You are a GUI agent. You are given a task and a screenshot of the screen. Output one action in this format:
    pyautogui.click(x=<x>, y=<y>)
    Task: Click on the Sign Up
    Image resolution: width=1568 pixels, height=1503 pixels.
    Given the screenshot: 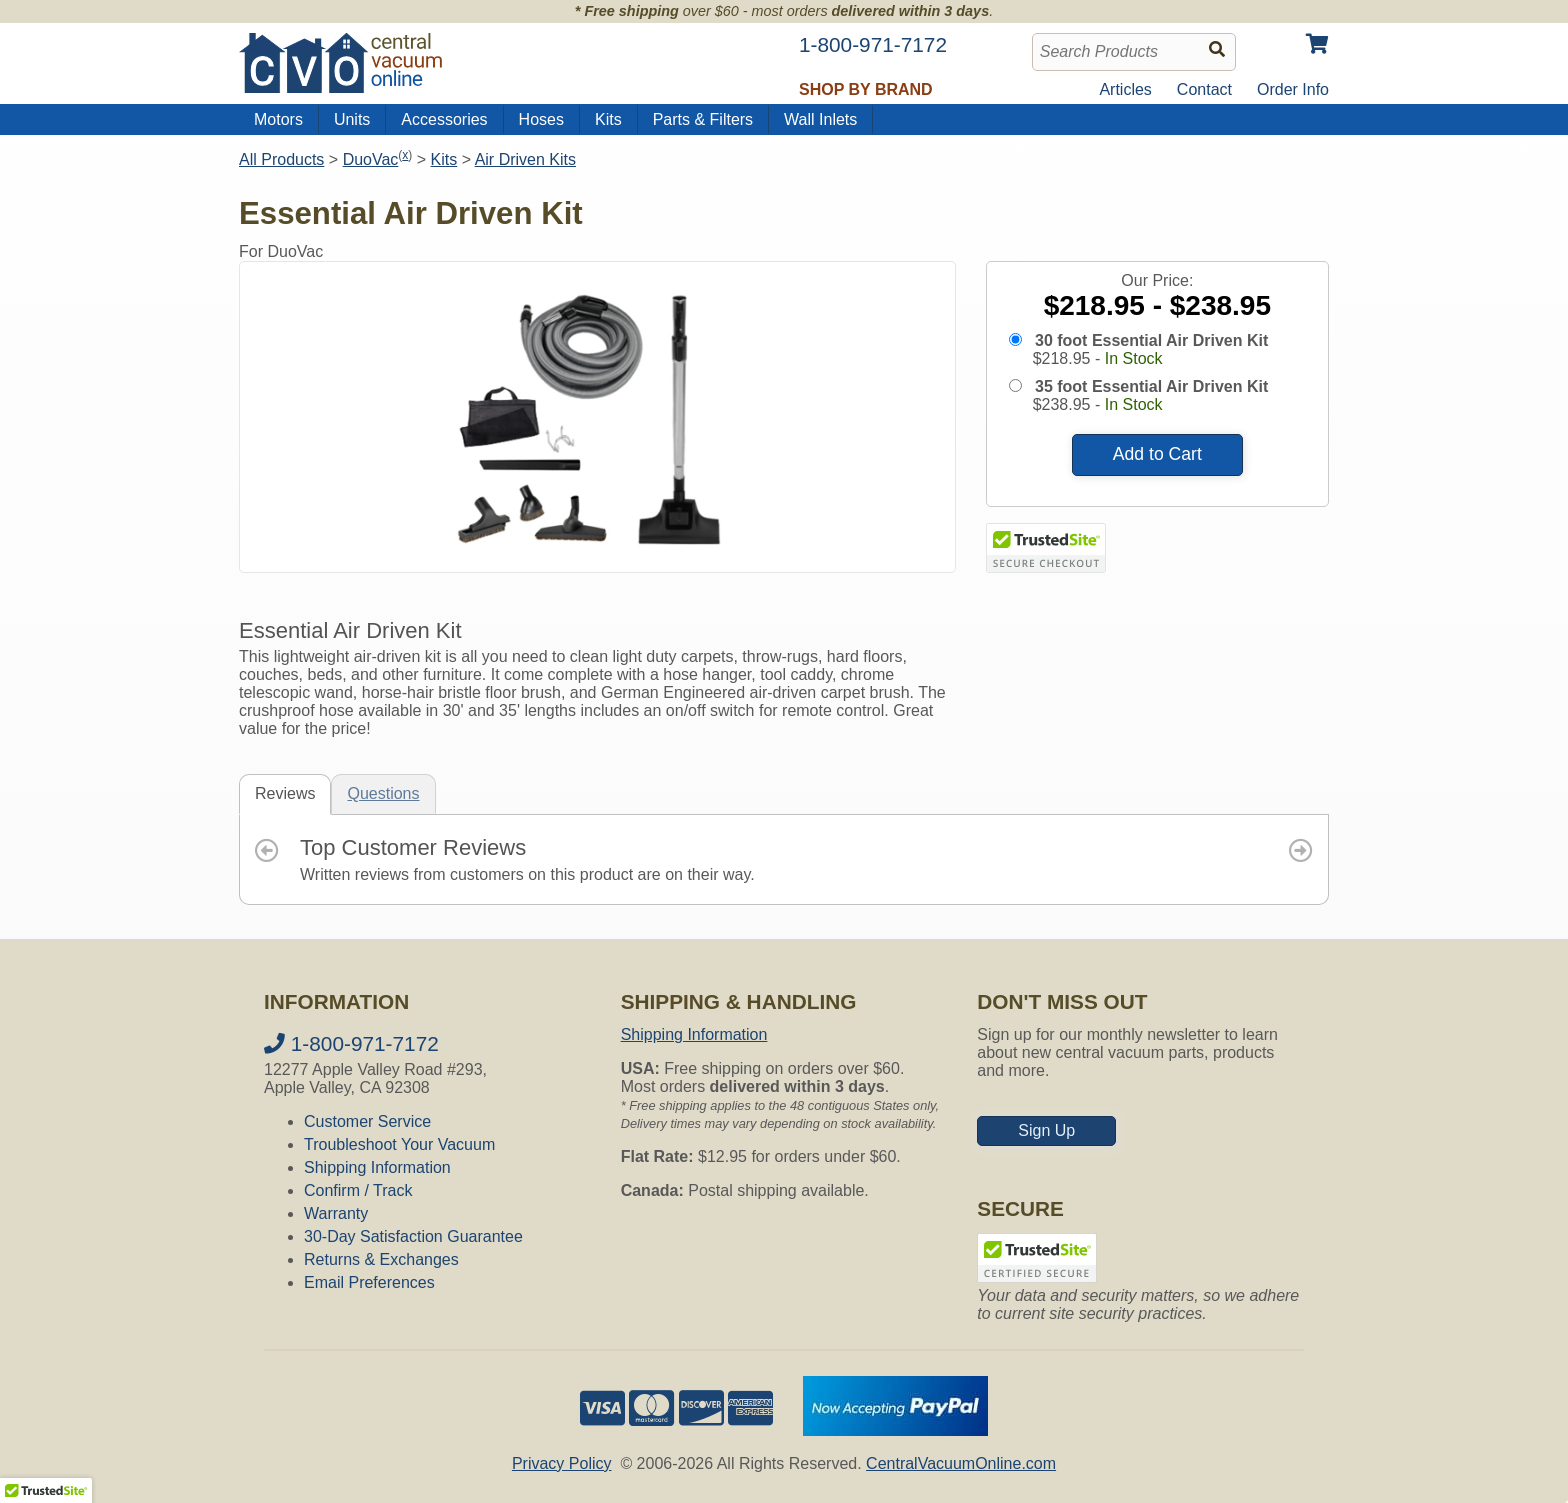 What is the action you would take?
    pyautogui.click(x=1046, y=1130)
    